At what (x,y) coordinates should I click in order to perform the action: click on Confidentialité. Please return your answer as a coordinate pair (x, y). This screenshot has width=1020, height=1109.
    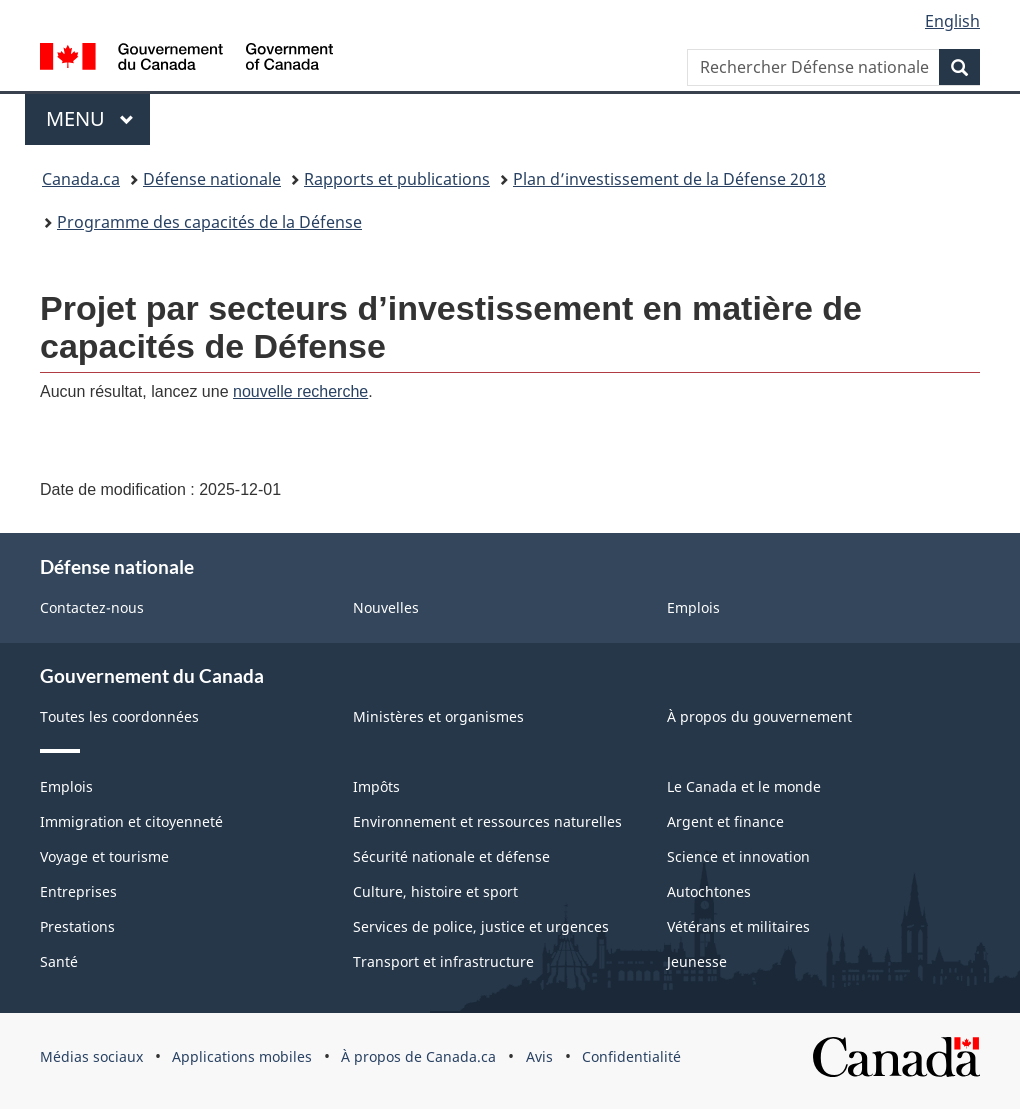
    Looking at the image, I should click on (631, 1056).